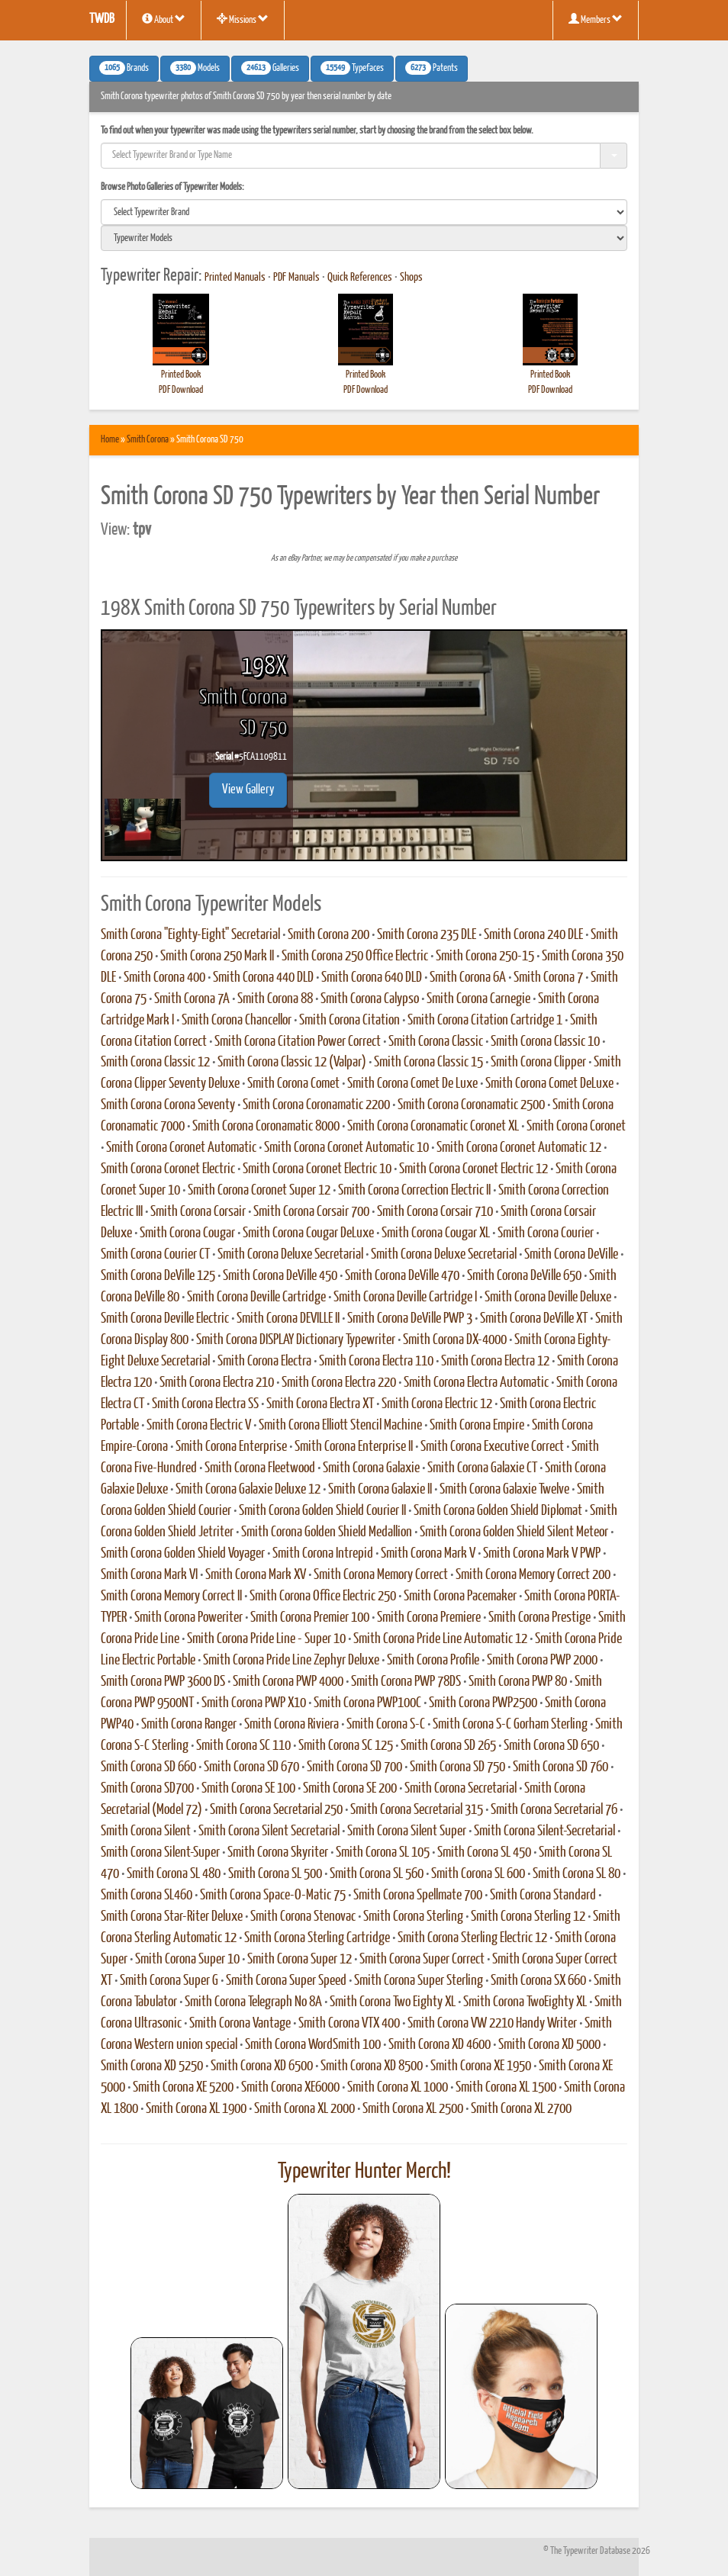 The height and width of the screenshot is (2576, 728). I want to click on Smith Corona Super 12, so click(299, 1960).